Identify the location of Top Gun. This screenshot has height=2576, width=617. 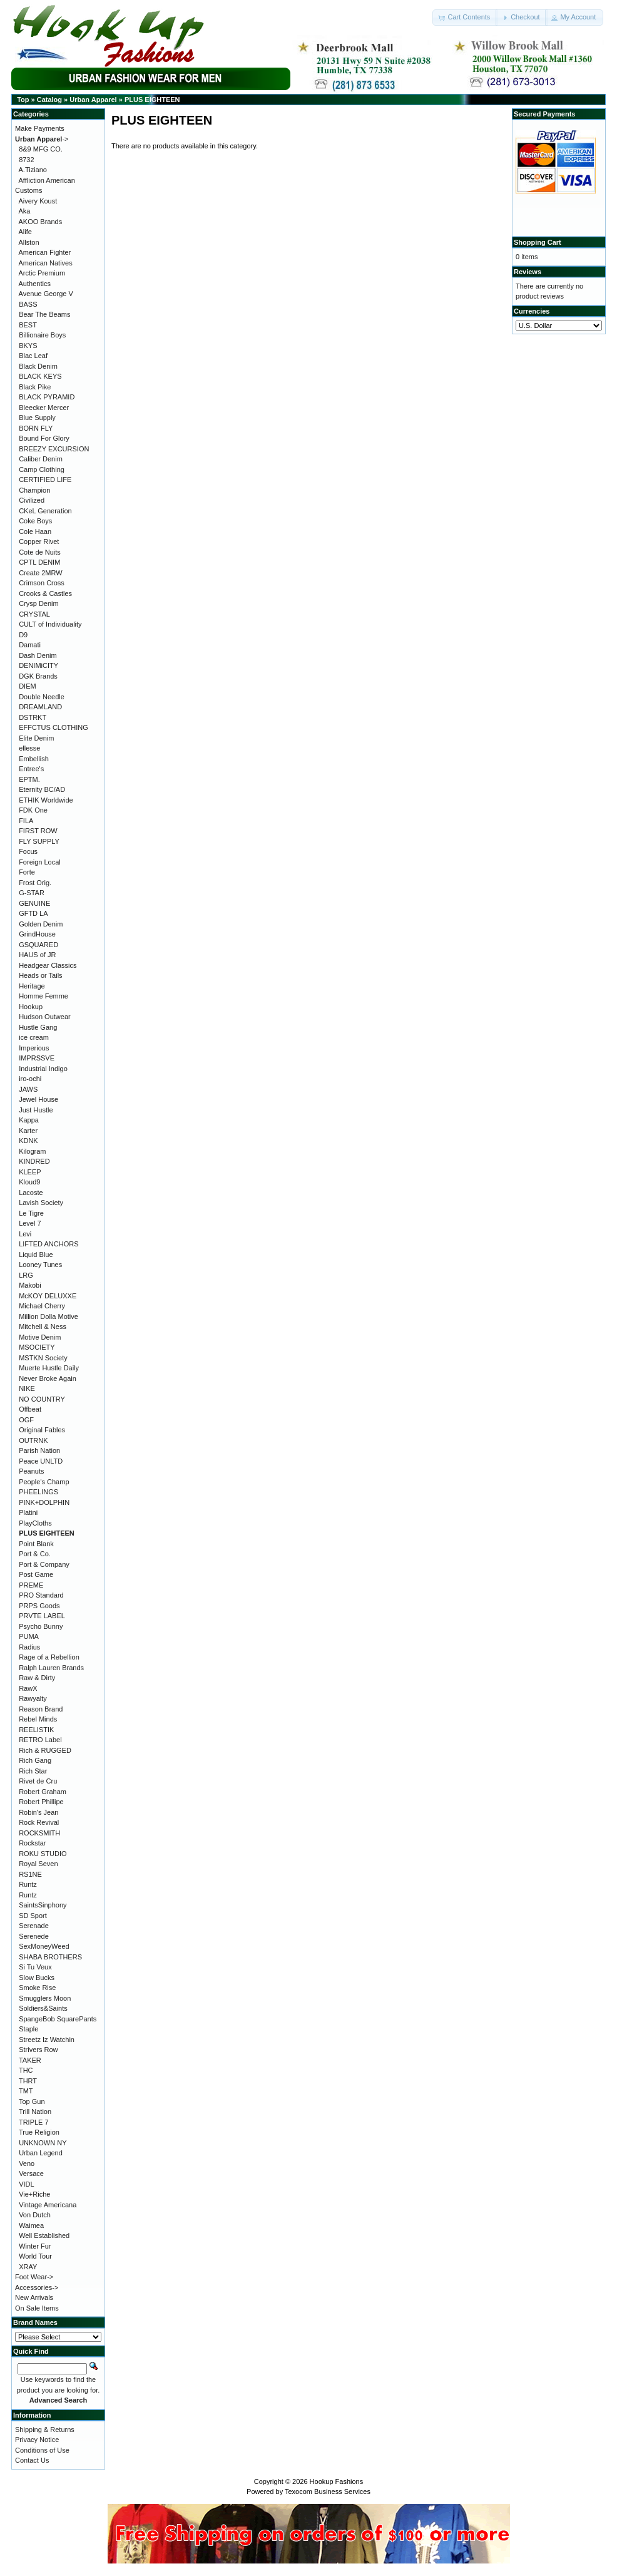
(32, 2101).